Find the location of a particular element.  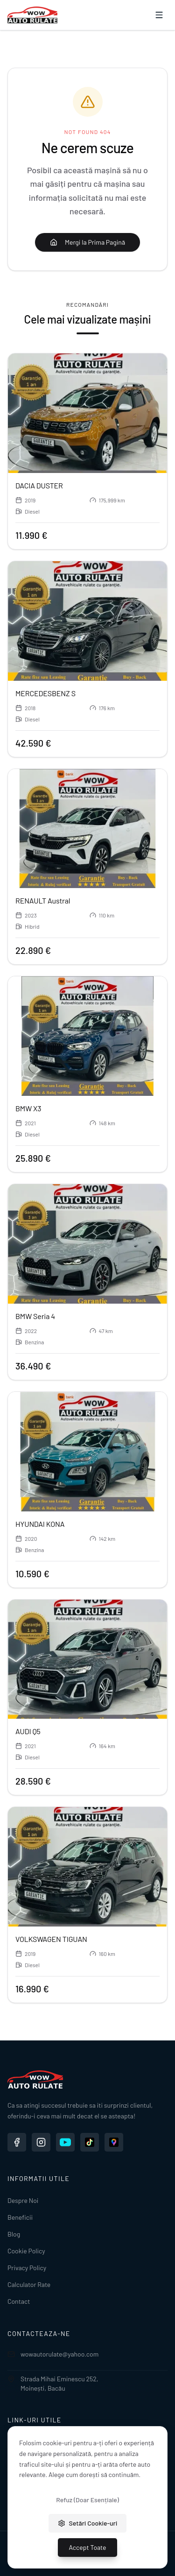

[Google Maps WOW Auto Rulate] is located at coordinates (114, 2142).